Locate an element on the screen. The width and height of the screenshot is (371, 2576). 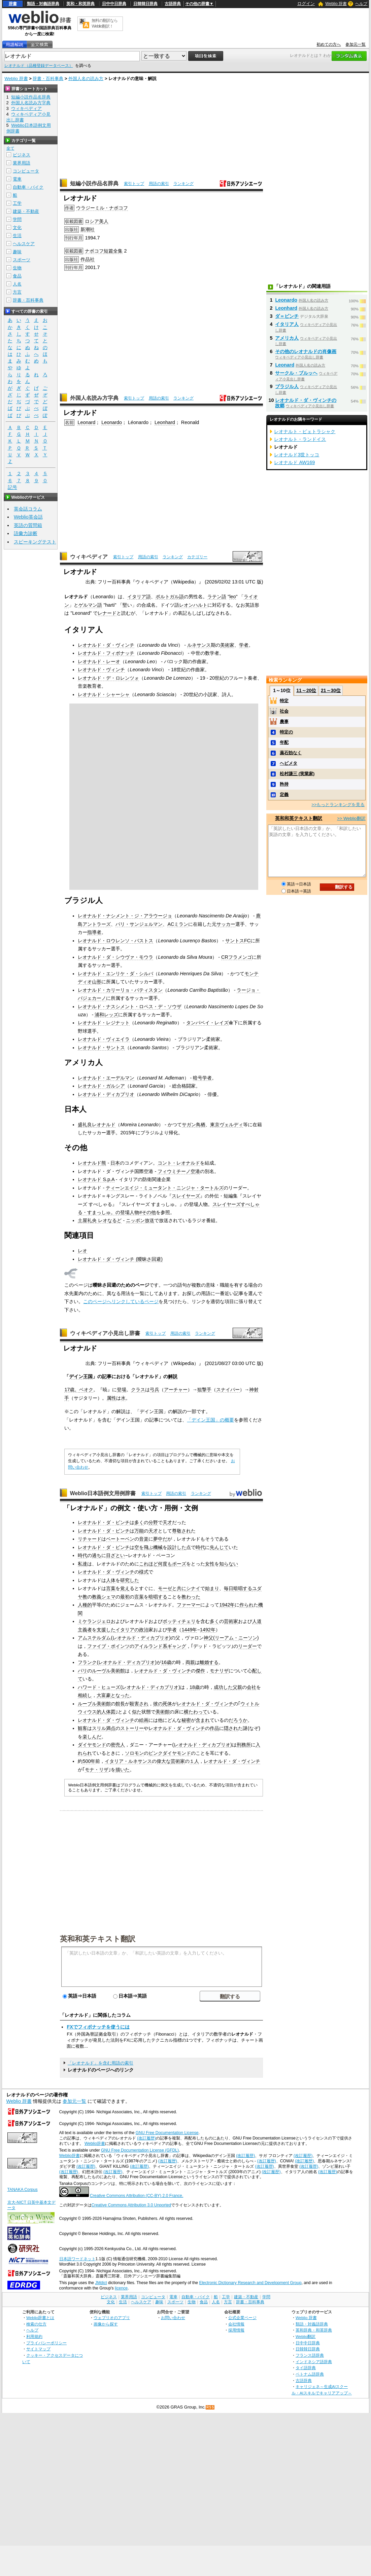
楽しんだ is located at coordinates (91, 1736).